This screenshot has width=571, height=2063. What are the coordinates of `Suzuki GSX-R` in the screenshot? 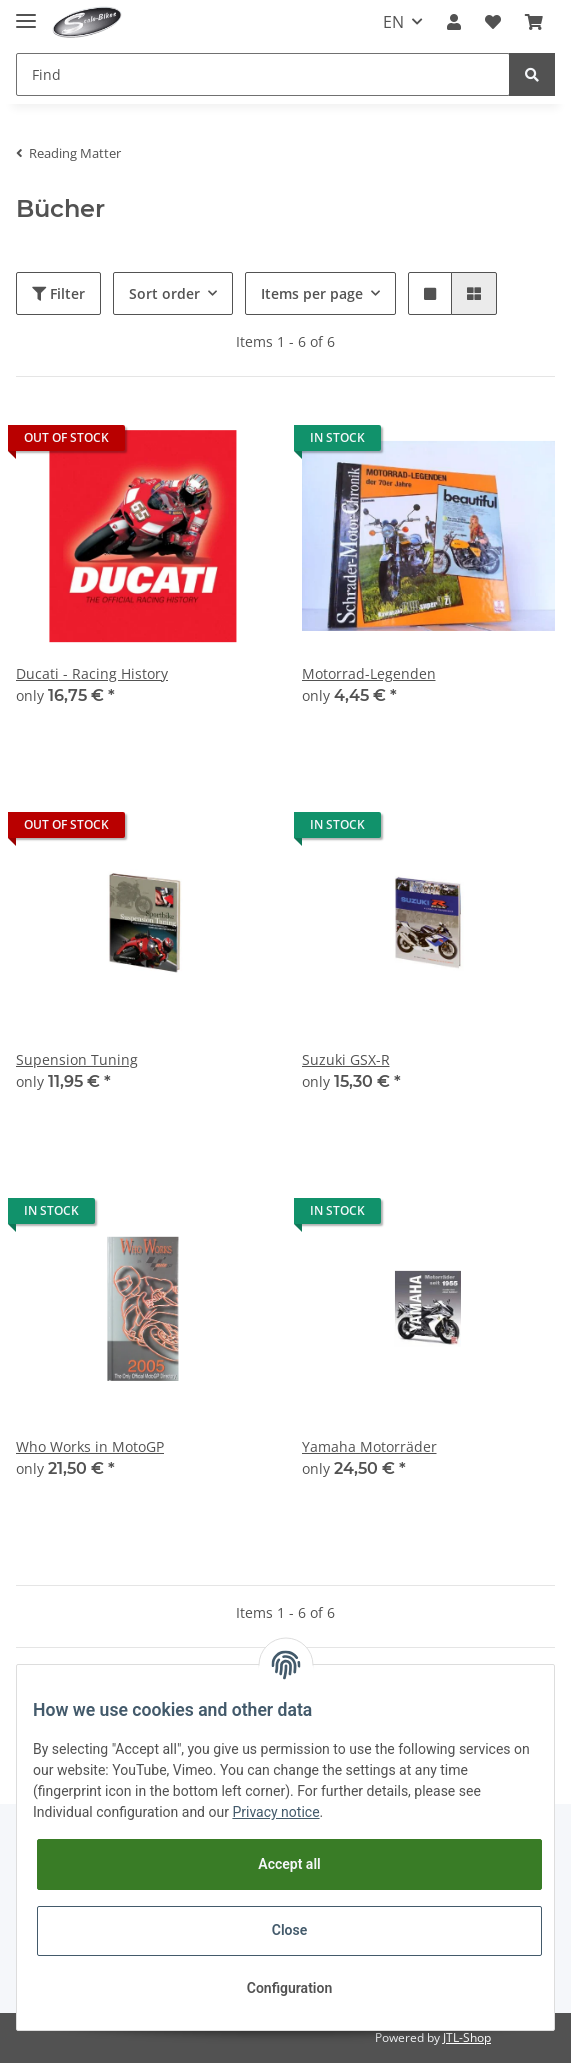 It's located at (346, 1059).